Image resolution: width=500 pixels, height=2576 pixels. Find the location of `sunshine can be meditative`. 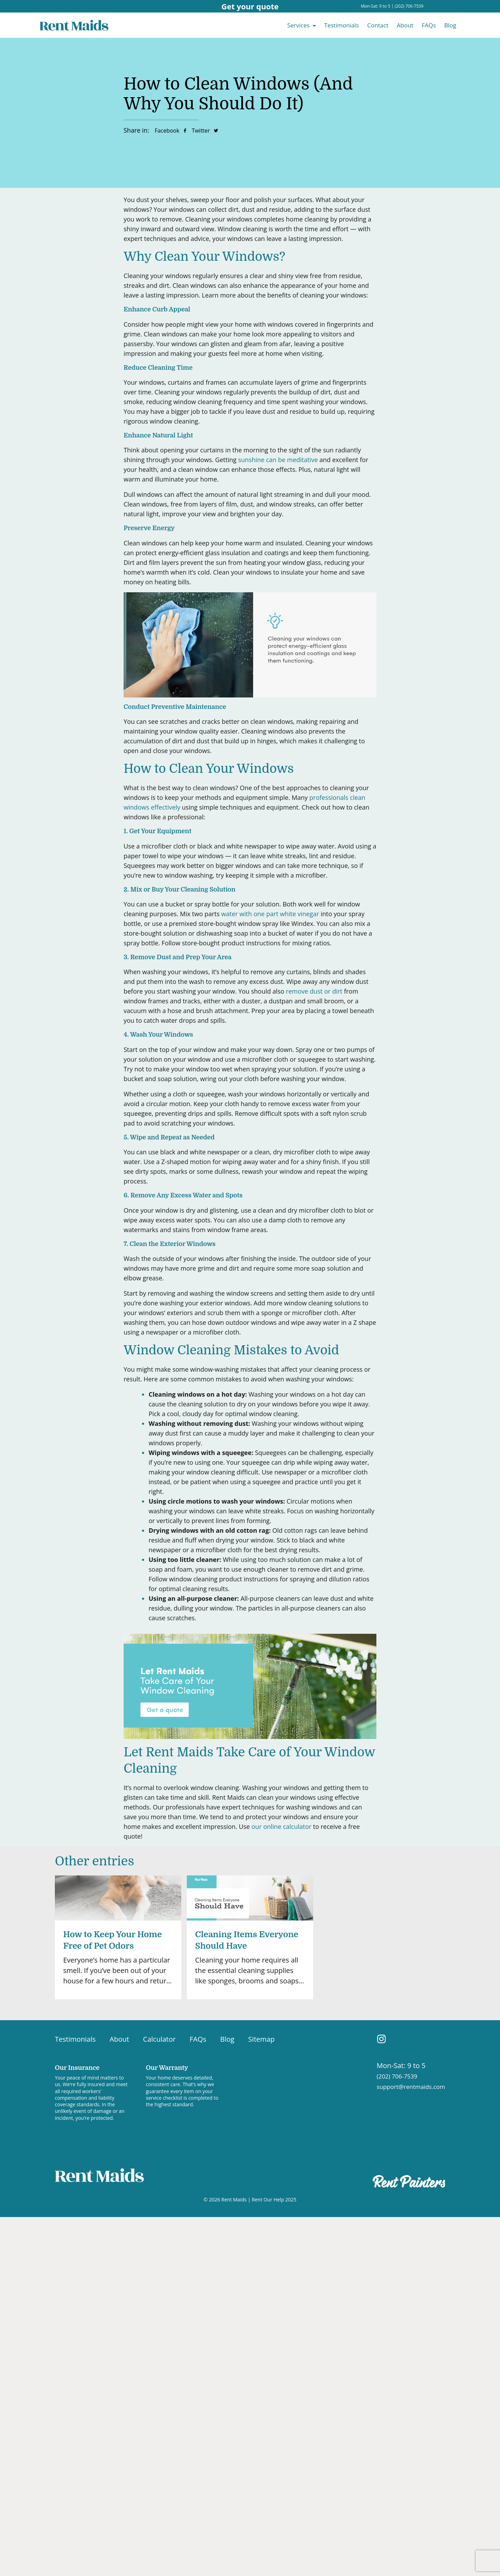

sunshine can be meditative is located at coordinates (278, 459).